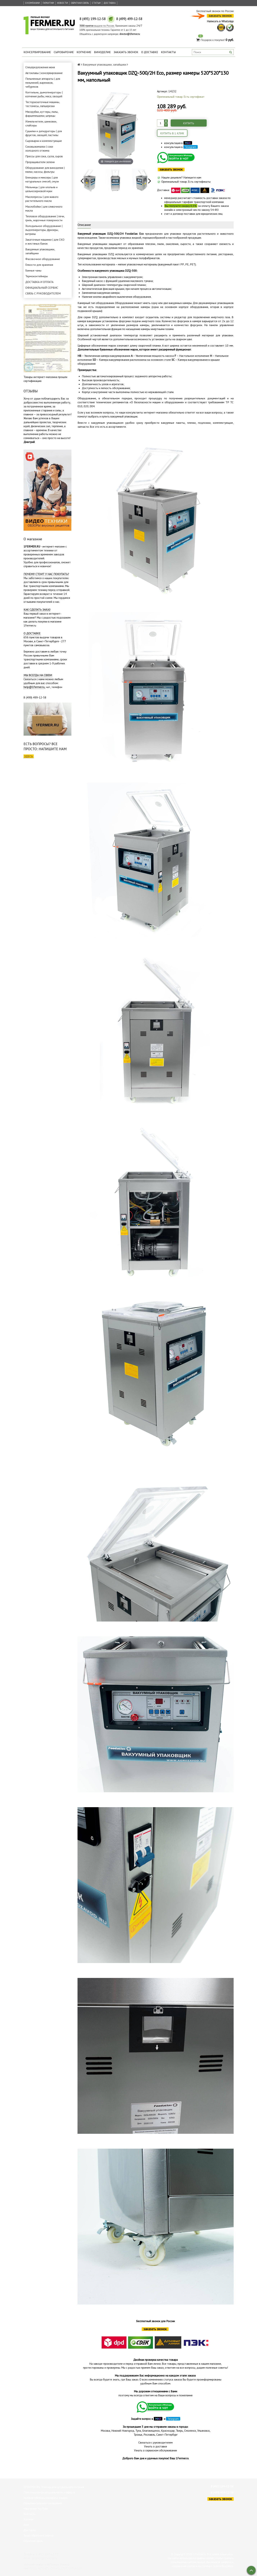 The width and height of the screenshot is (257, 2576). Describe the element at coordinates (37, 52) in the screenshot. I see `Консервирование` at that location.